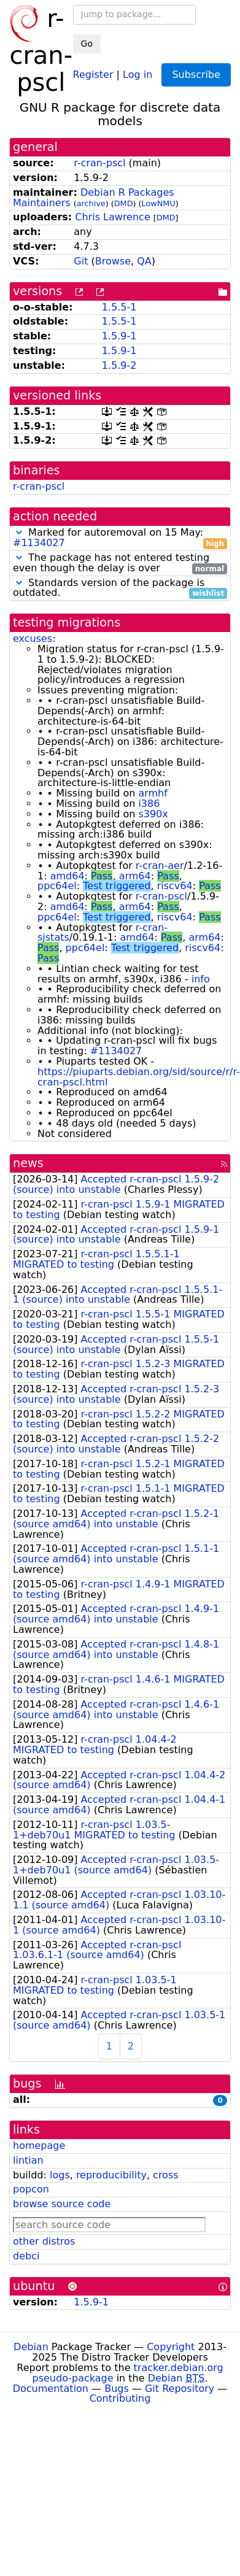 Image resolution: width=240 pixels, height=2576 pixels. What do you see at coordinates (32, 638) in the screenshot?
I see `excuses` at bounding box center [32, 638].